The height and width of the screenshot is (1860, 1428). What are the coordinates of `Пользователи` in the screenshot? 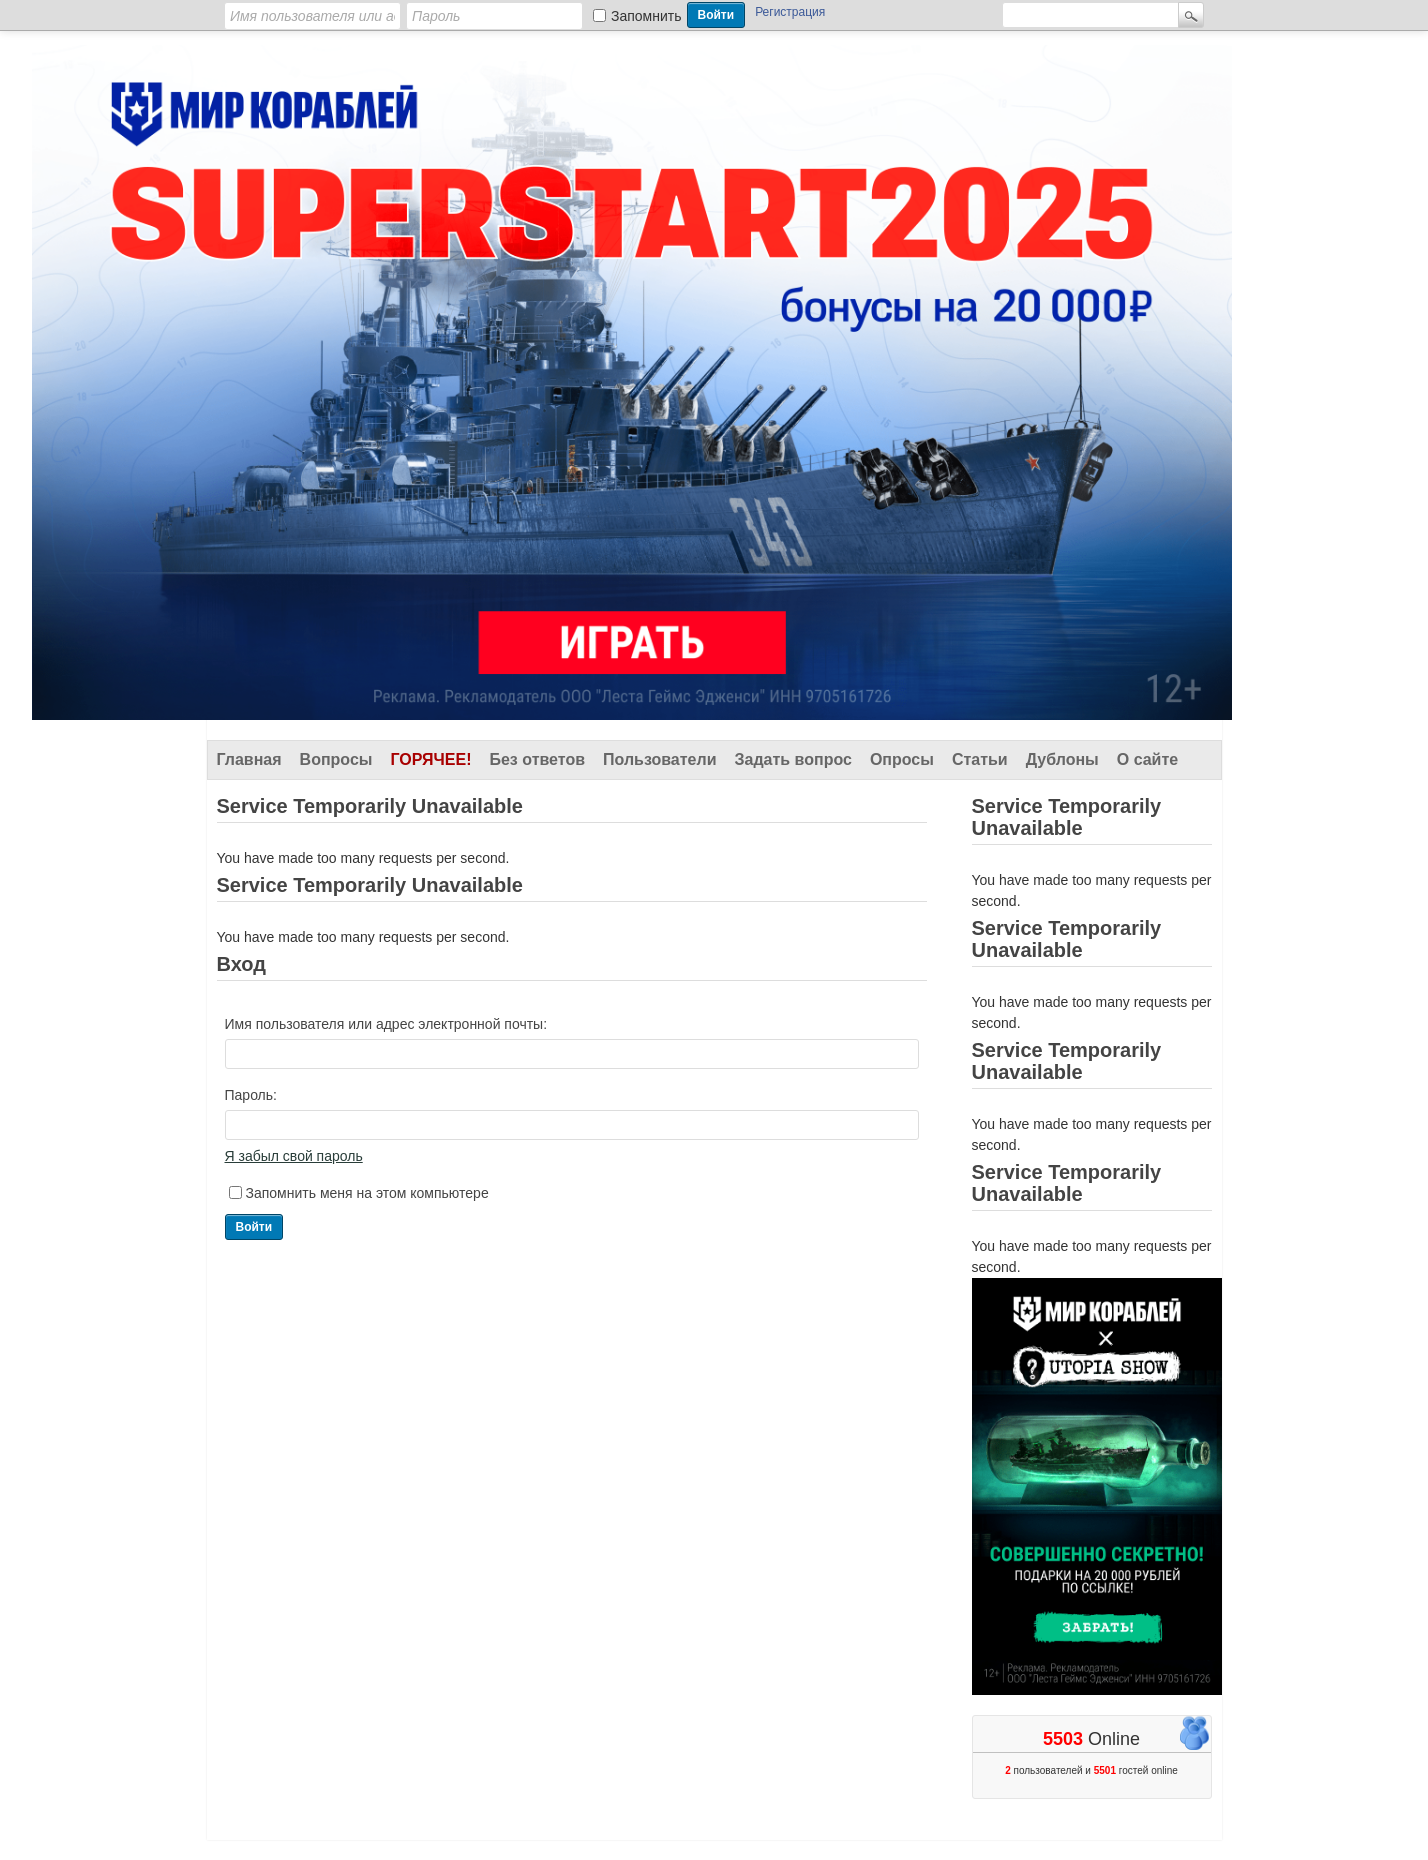 It's located at (659, 759).